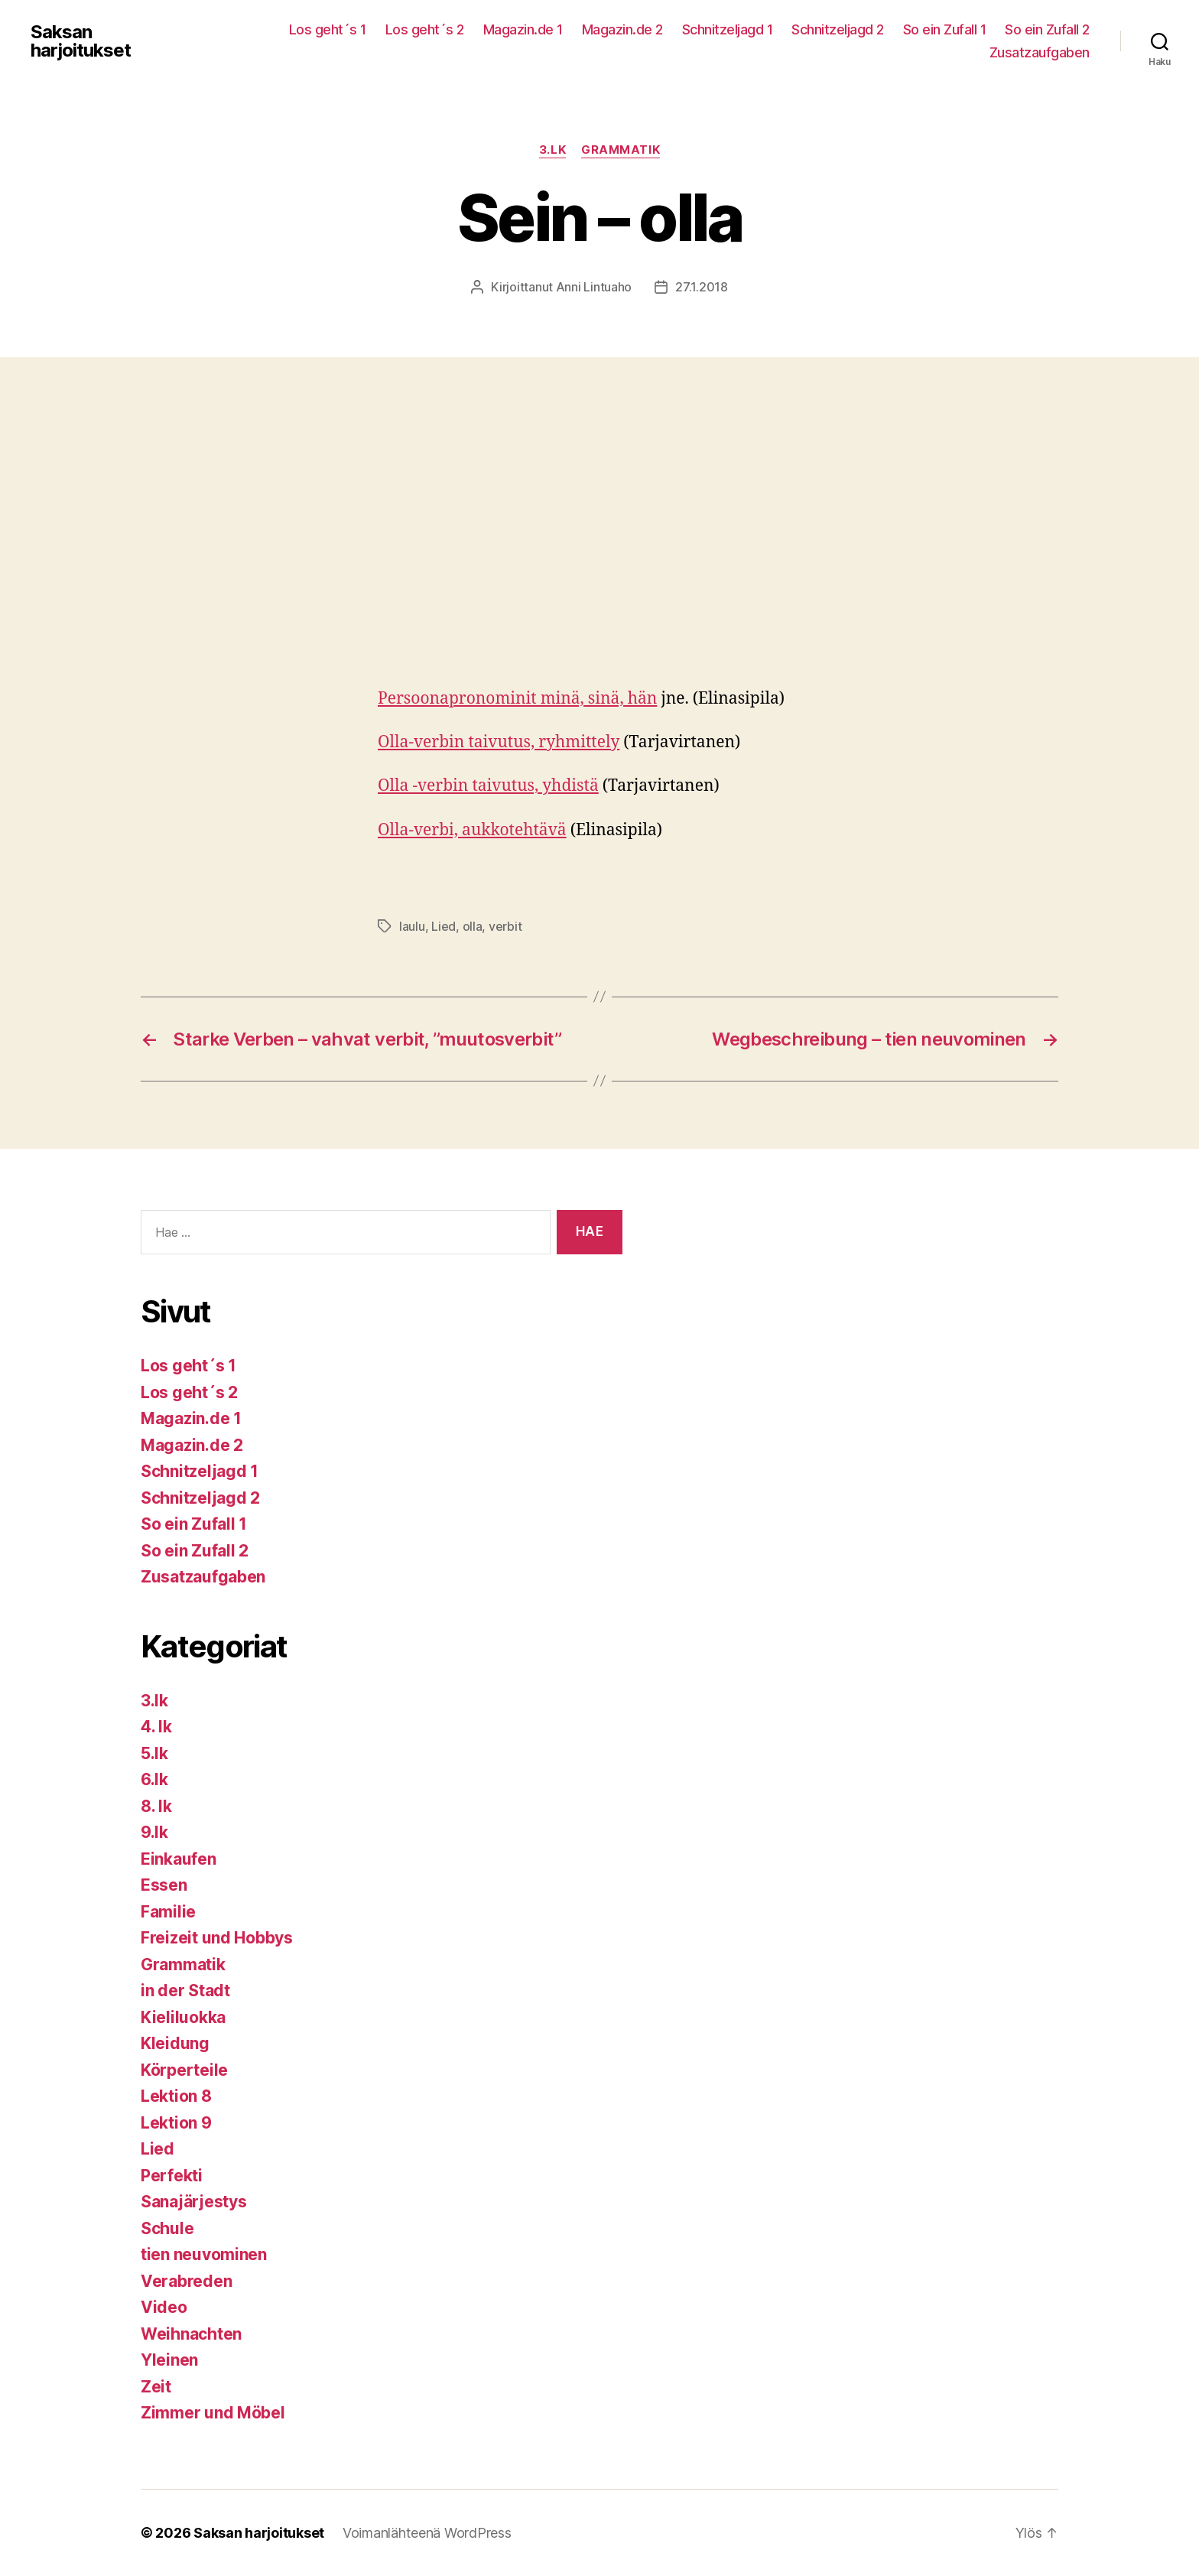  Describe the element at coordinates (424, 29) in the screenshot. I see `Los geht´s 2` at that location.